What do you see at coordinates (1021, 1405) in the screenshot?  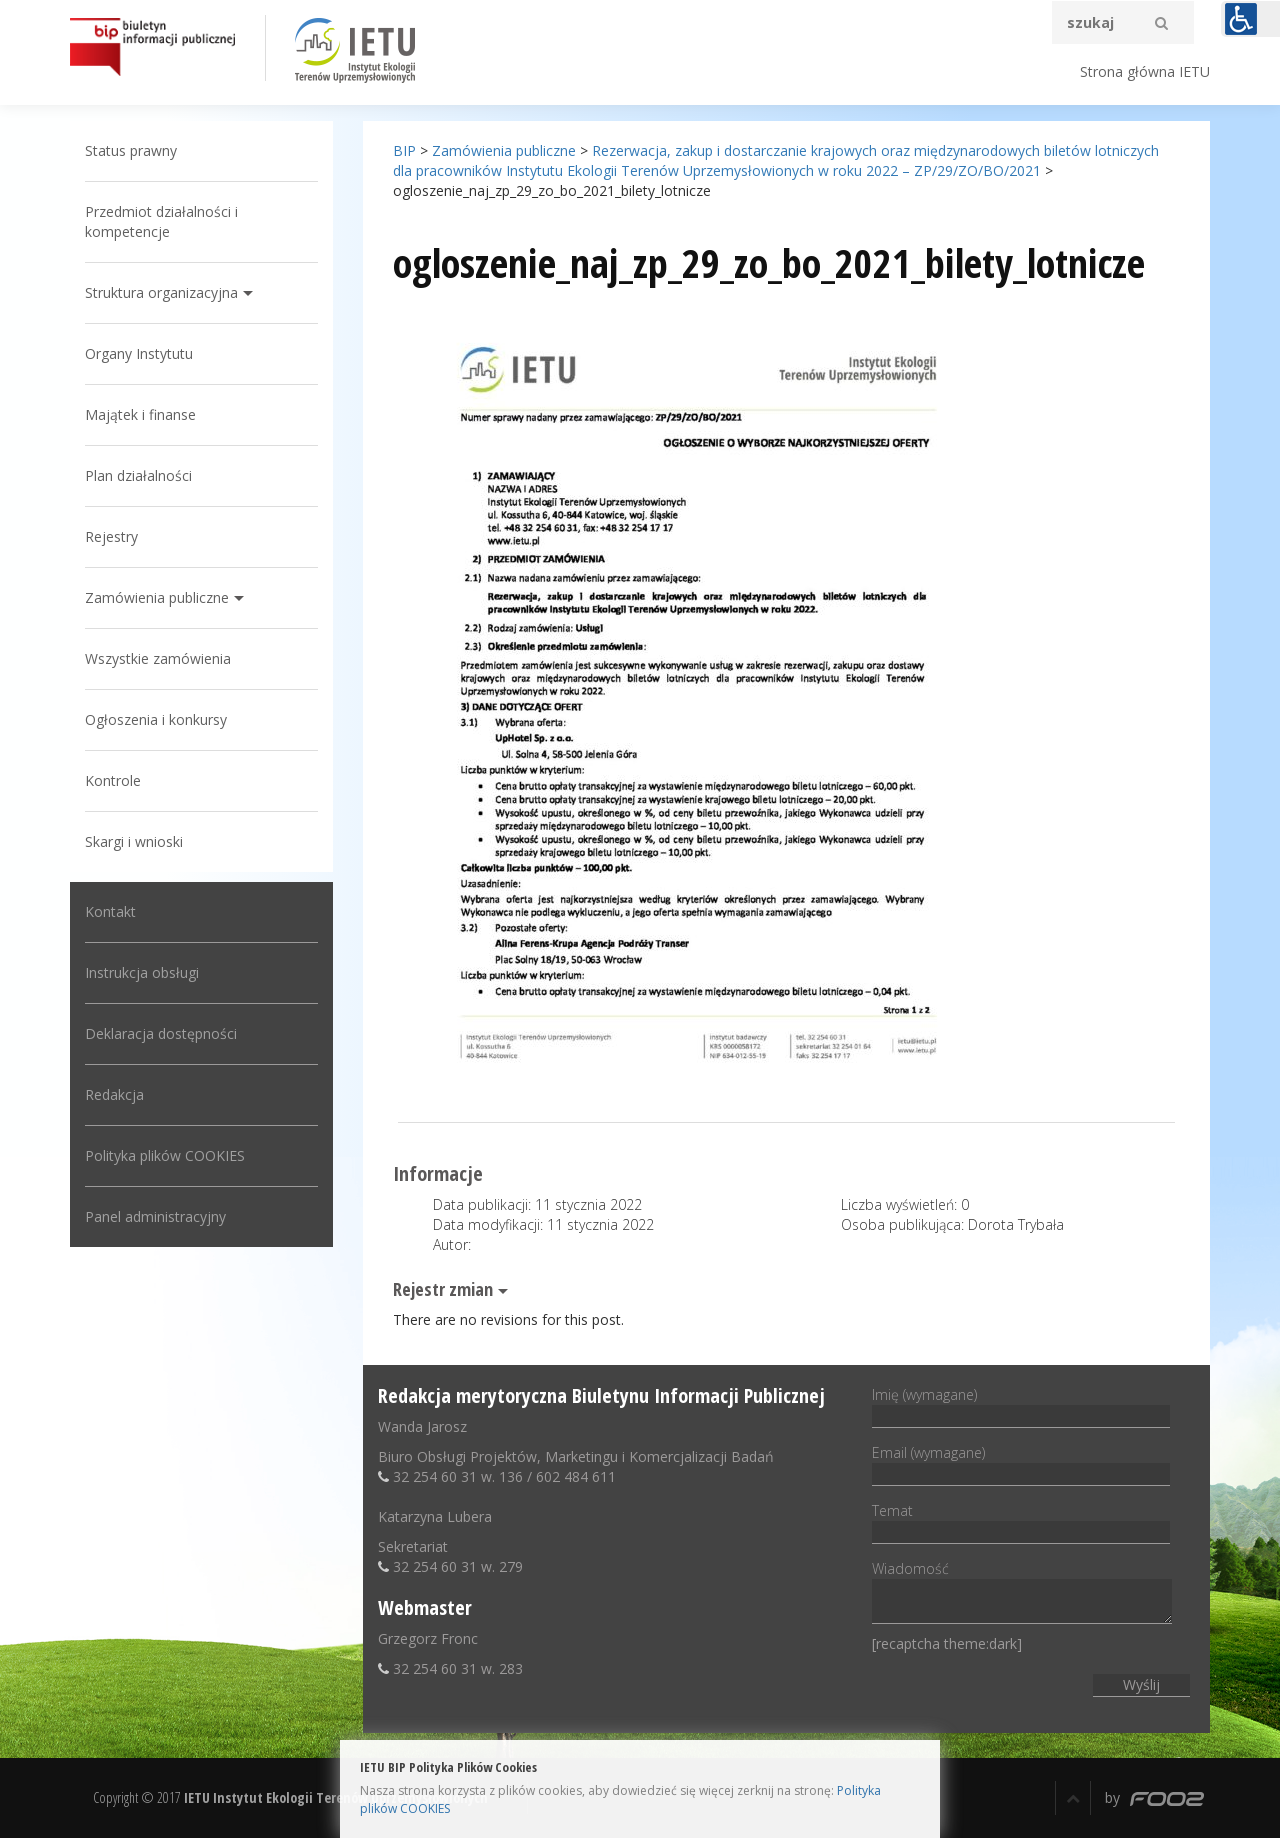 I see `Imię (wymagane)` at bounding box center [1021, 1405].